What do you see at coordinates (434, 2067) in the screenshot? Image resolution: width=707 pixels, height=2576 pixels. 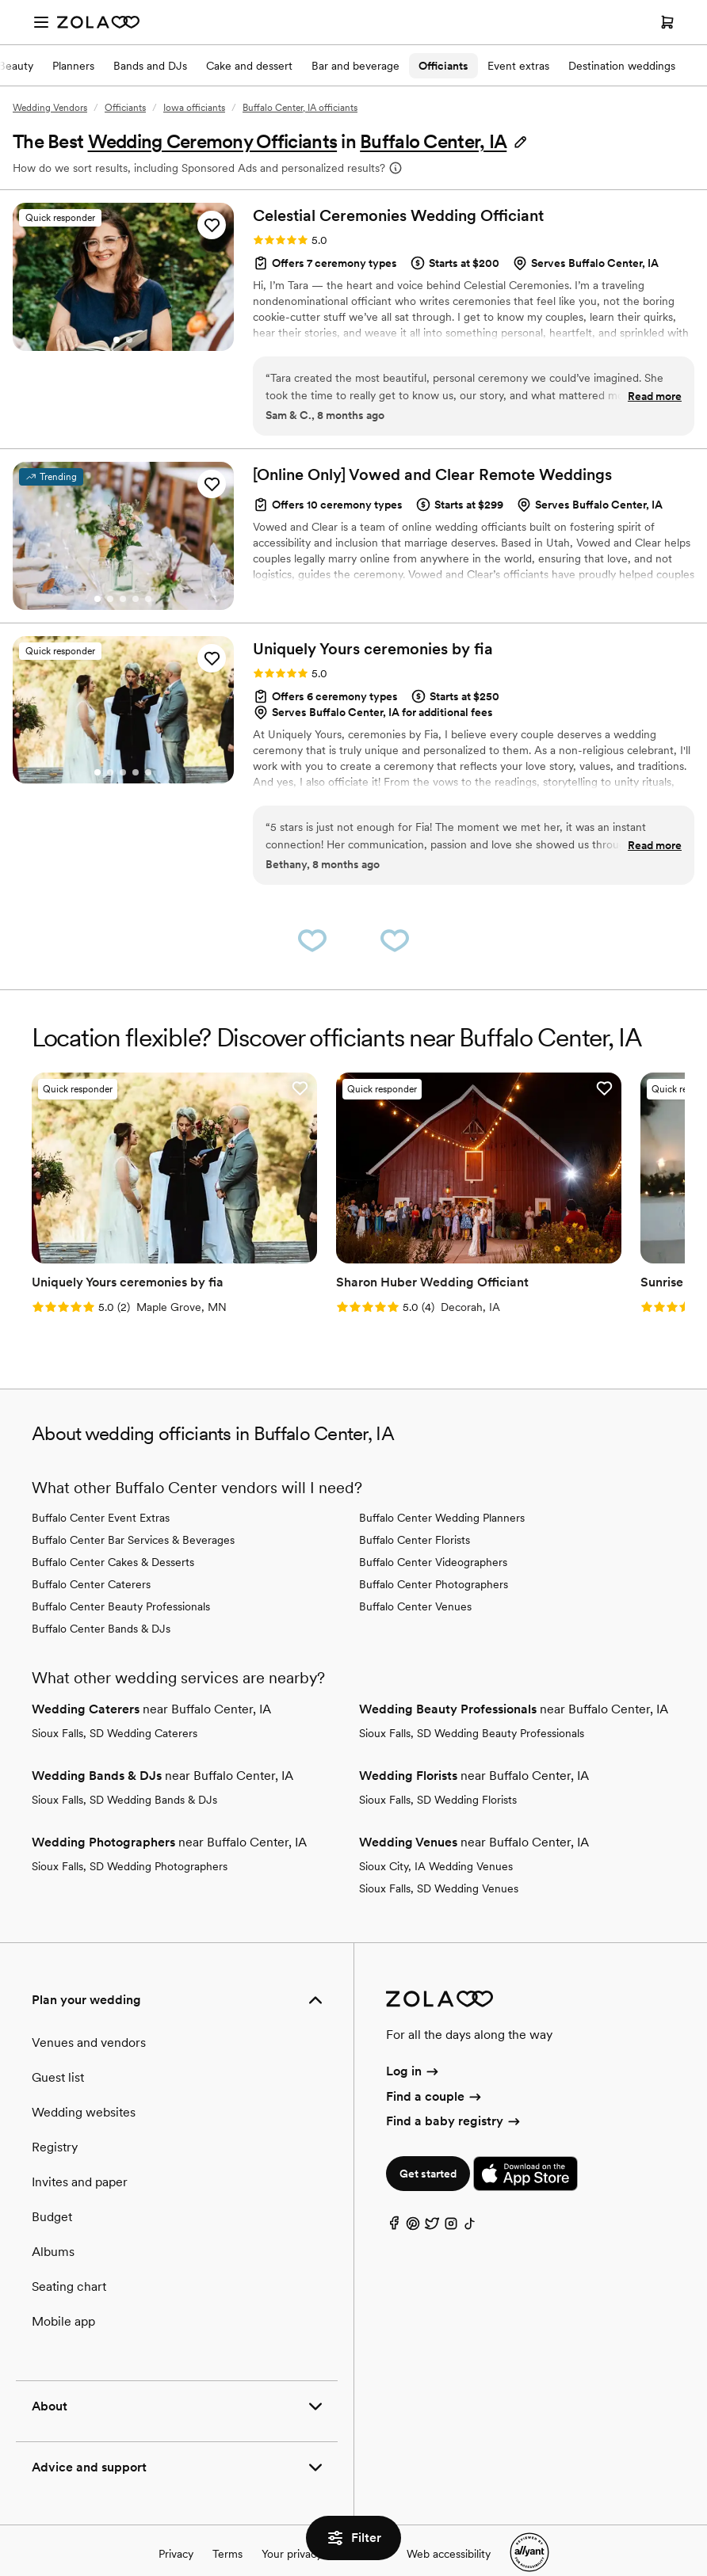 I see `Find a couple` at bounding box center [434, 2067].